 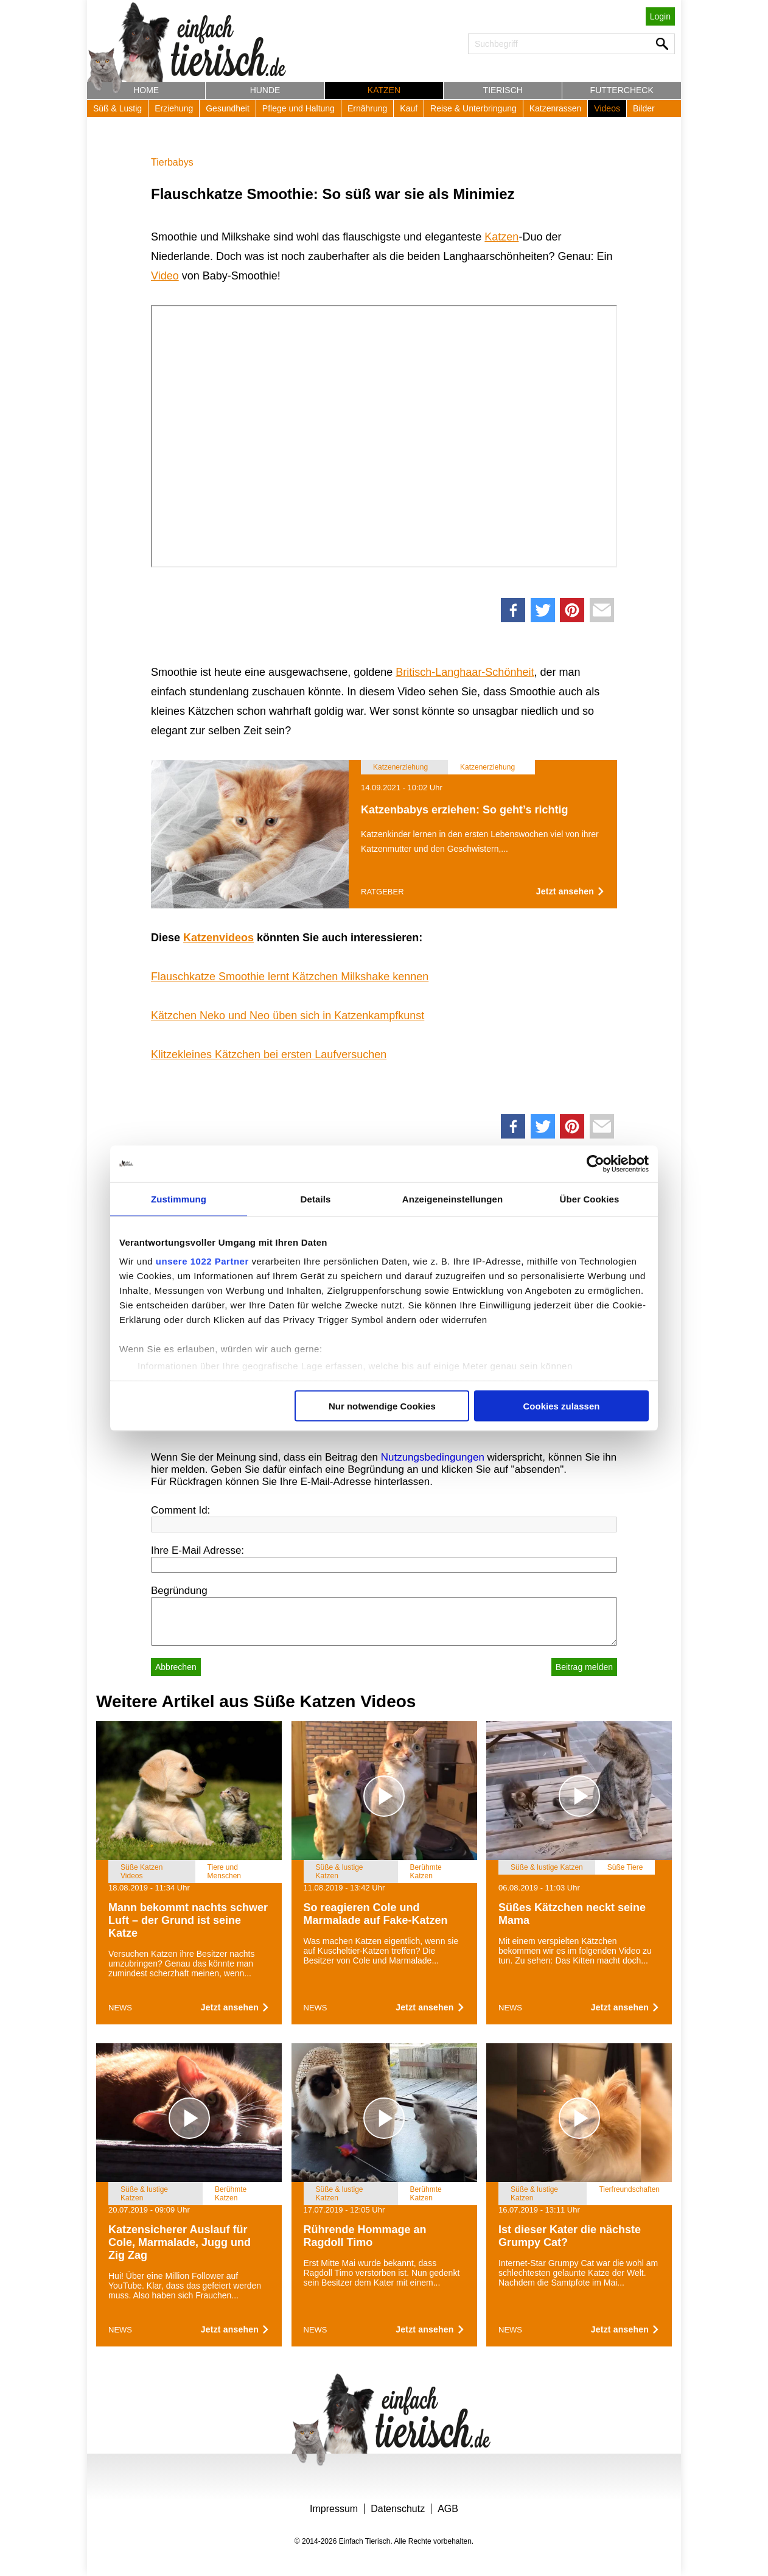 I want to click on Video, so click(x=165, y=276).